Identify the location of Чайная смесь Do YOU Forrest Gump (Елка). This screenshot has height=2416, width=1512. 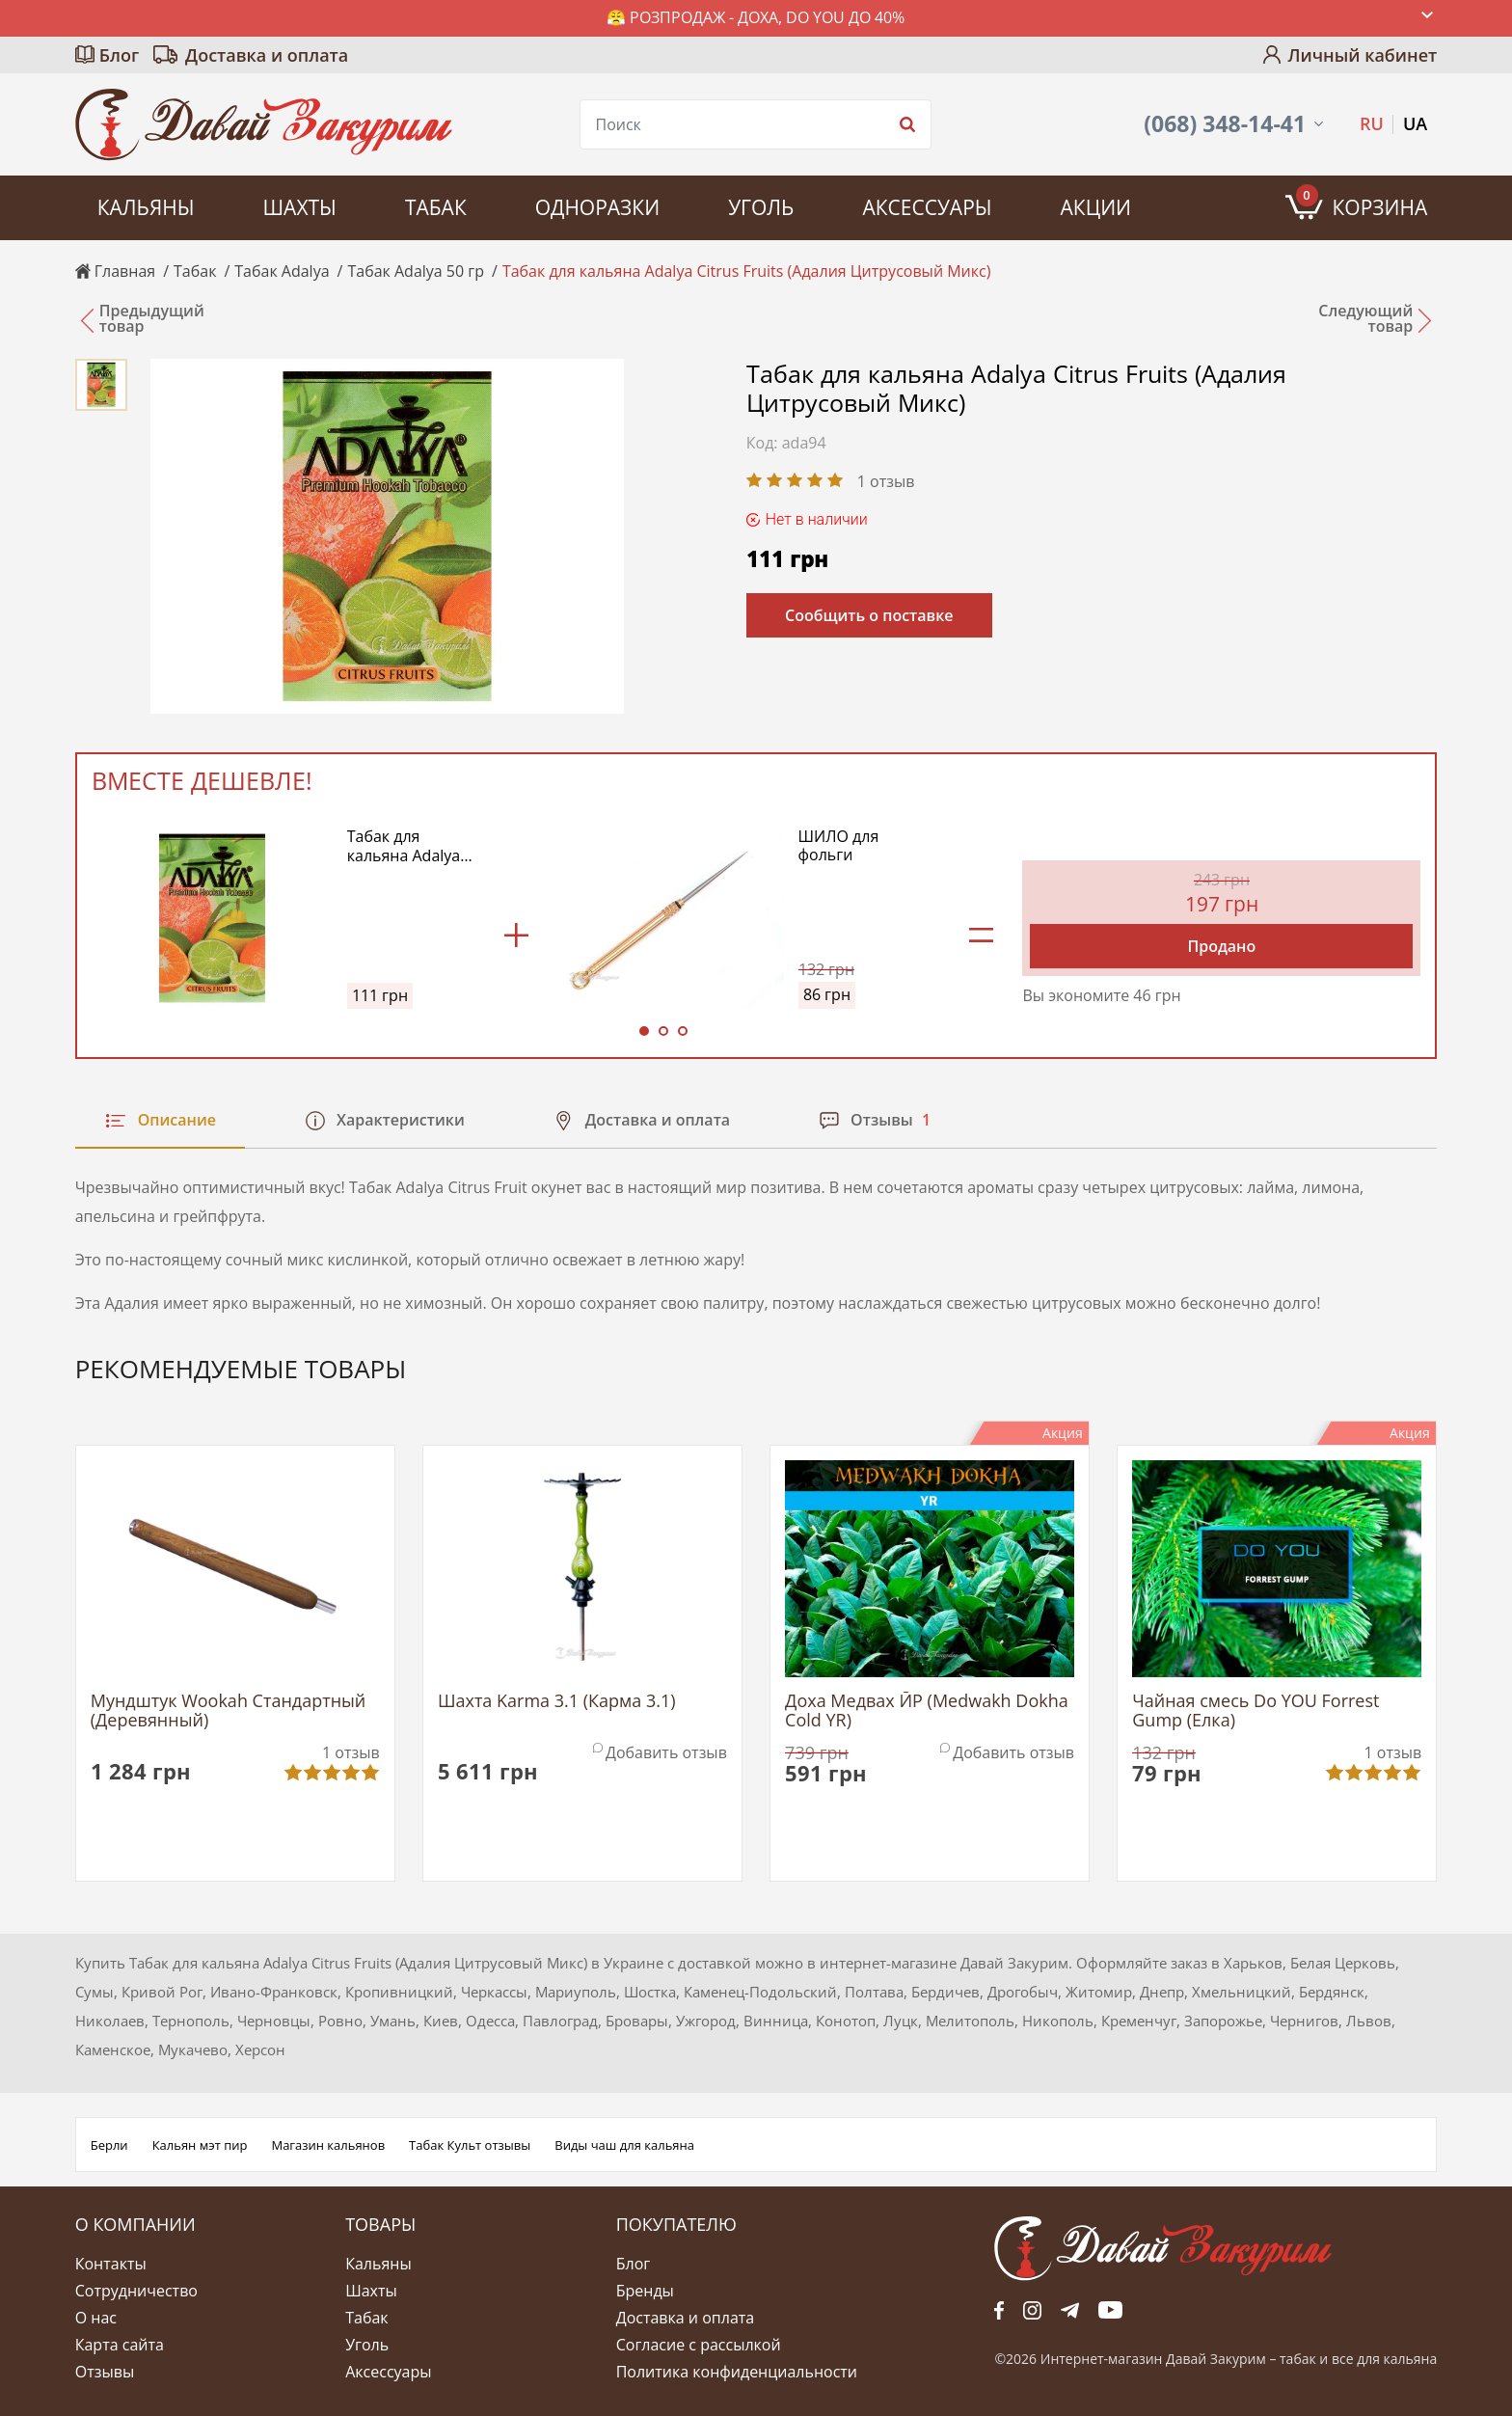
(1255, 1711).